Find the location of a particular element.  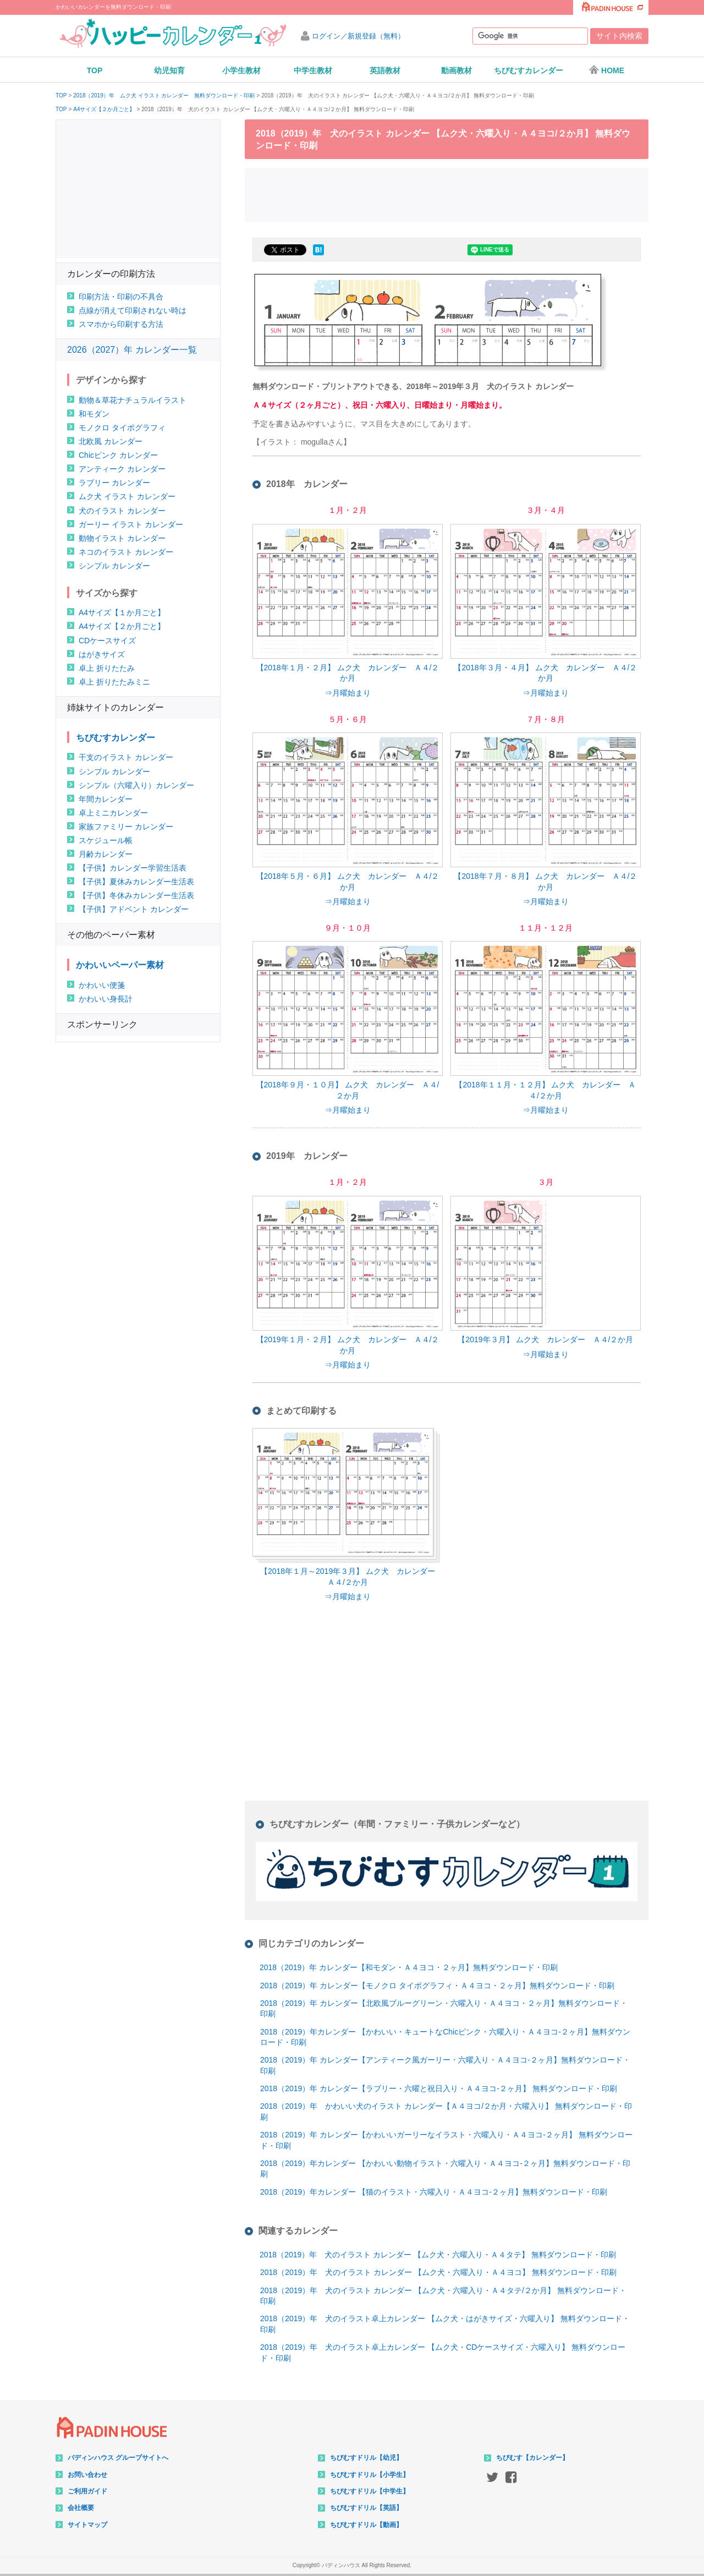

【子供】冬休みカレンダー生活表 is located at coordinates (136, 895).